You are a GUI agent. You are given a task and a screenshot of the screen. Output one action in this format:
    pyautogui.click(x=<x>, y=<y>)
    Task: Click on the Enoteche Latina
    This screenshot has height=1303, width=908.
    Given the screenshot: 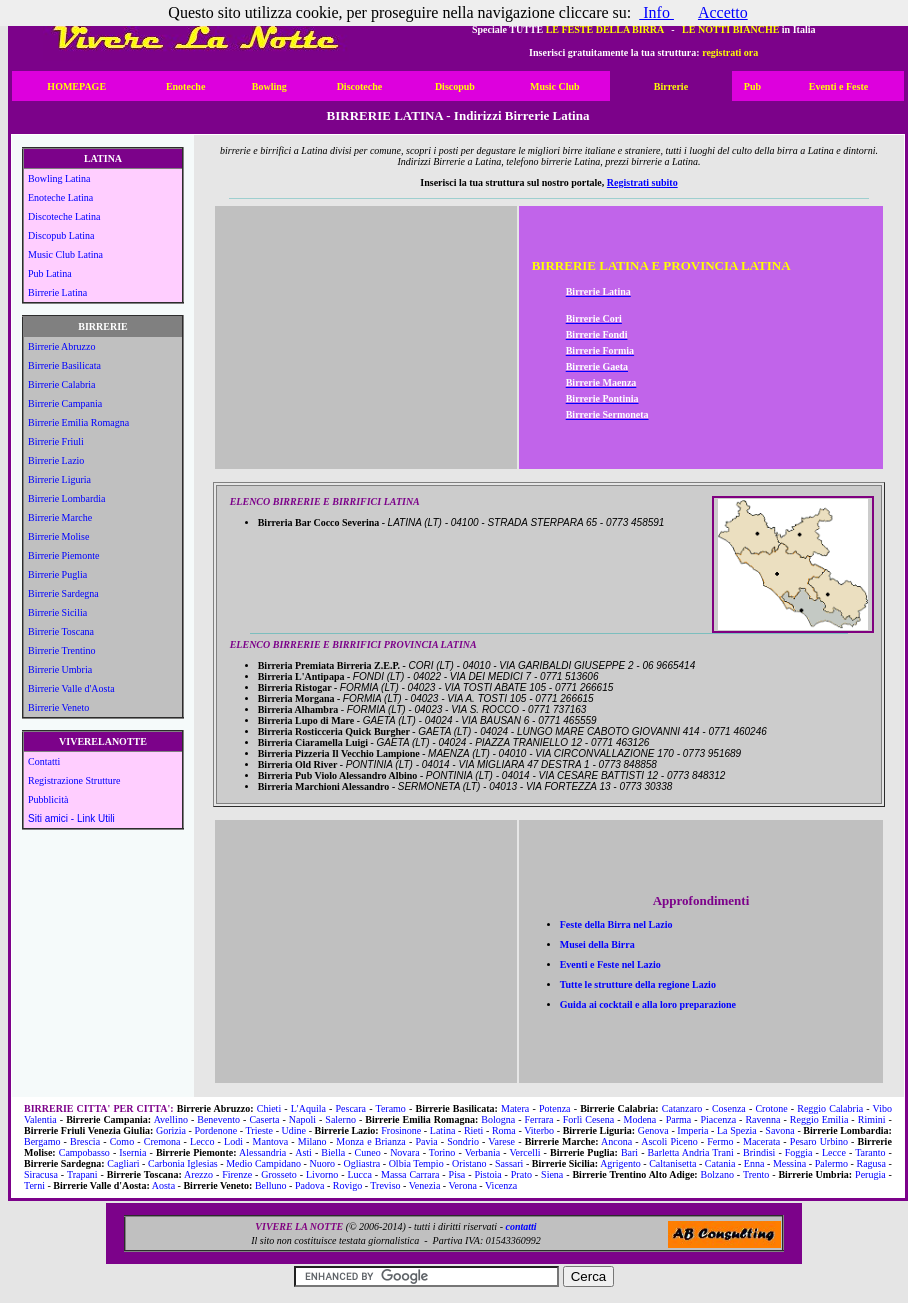 What is the action you would take?
    pyautogui.click(x=60, y=197)
    